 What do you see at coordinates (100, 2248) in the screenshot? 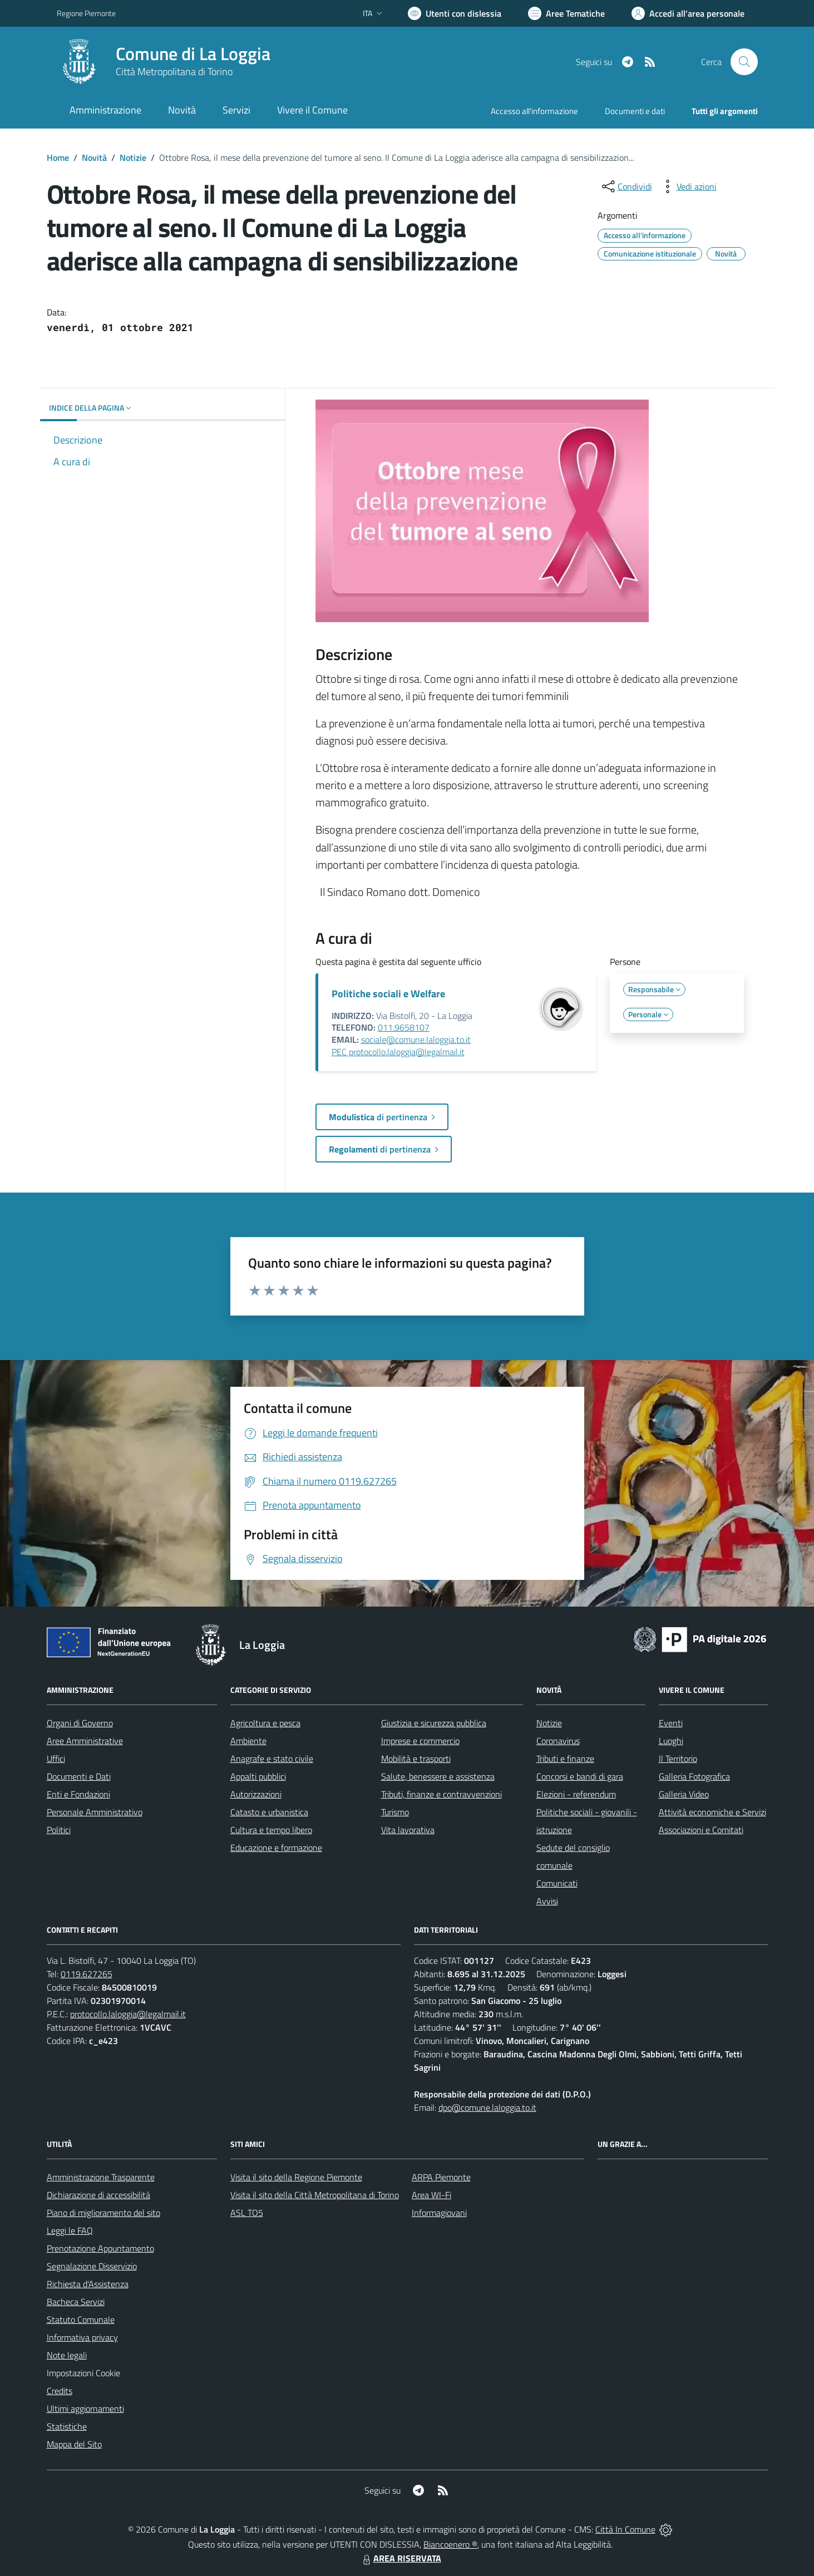
I see `Prenotazione Appuntamento` at bounding box center [100, 2248].